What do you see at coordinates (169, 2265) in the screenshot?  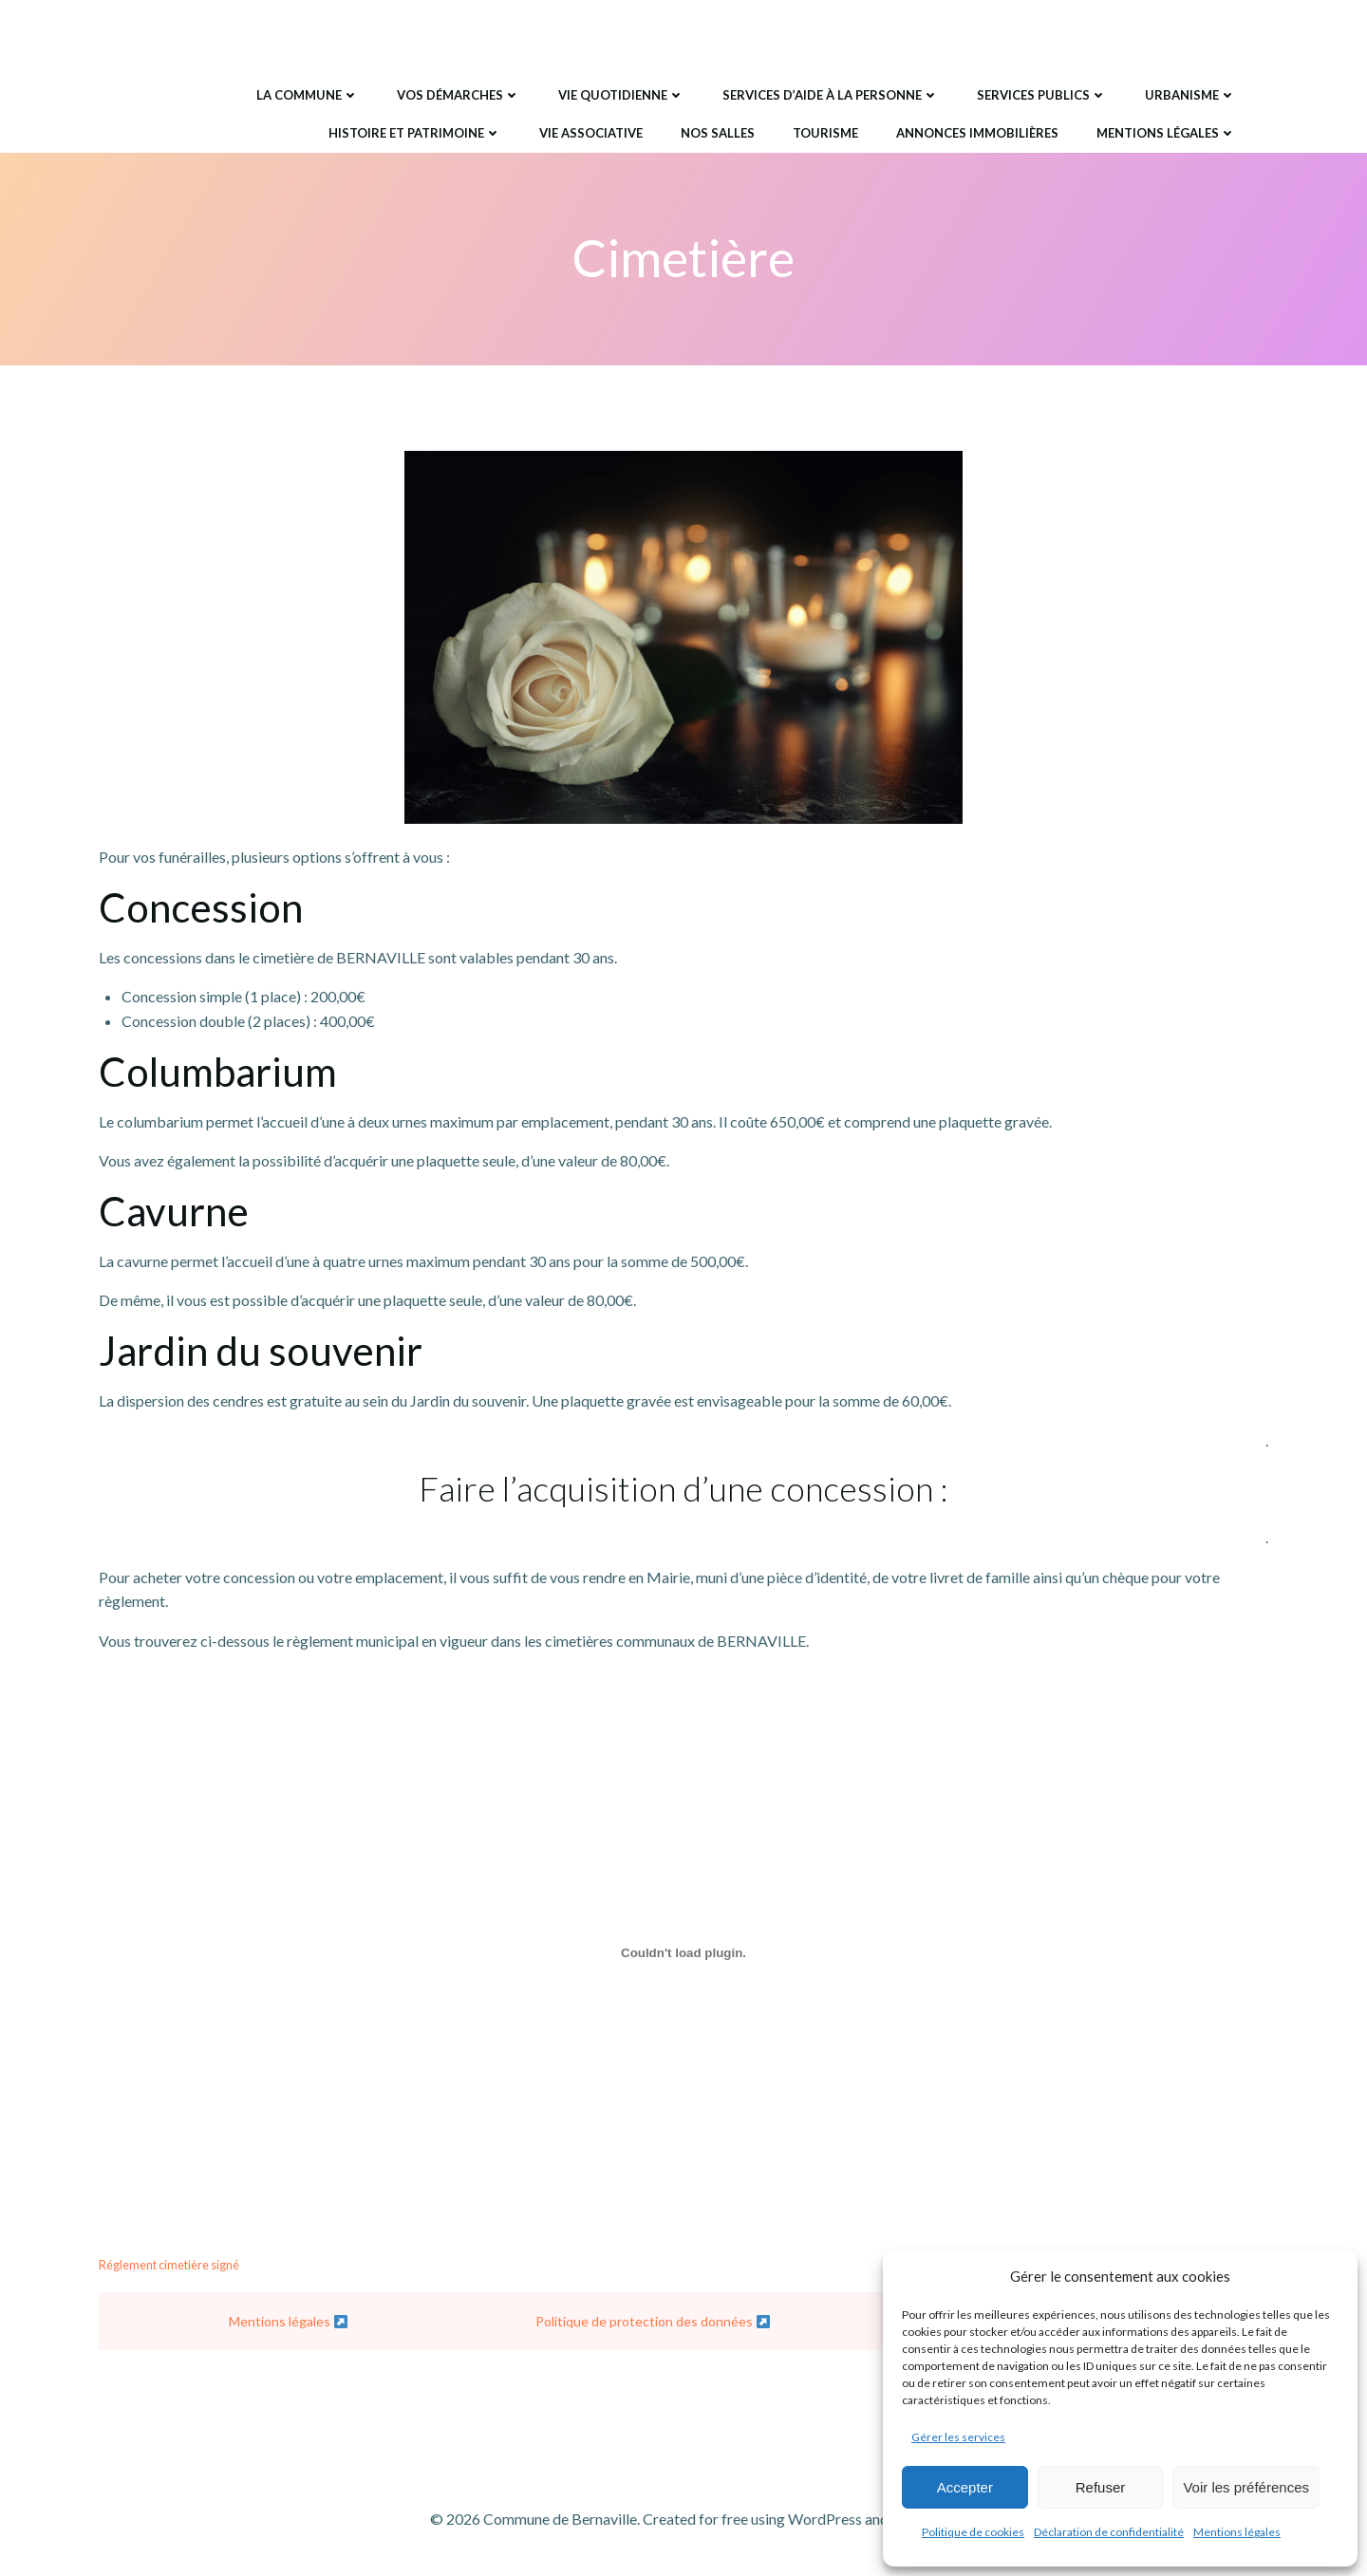 I see `Réglement cimetière signé` at bounding box center [169, 2265].